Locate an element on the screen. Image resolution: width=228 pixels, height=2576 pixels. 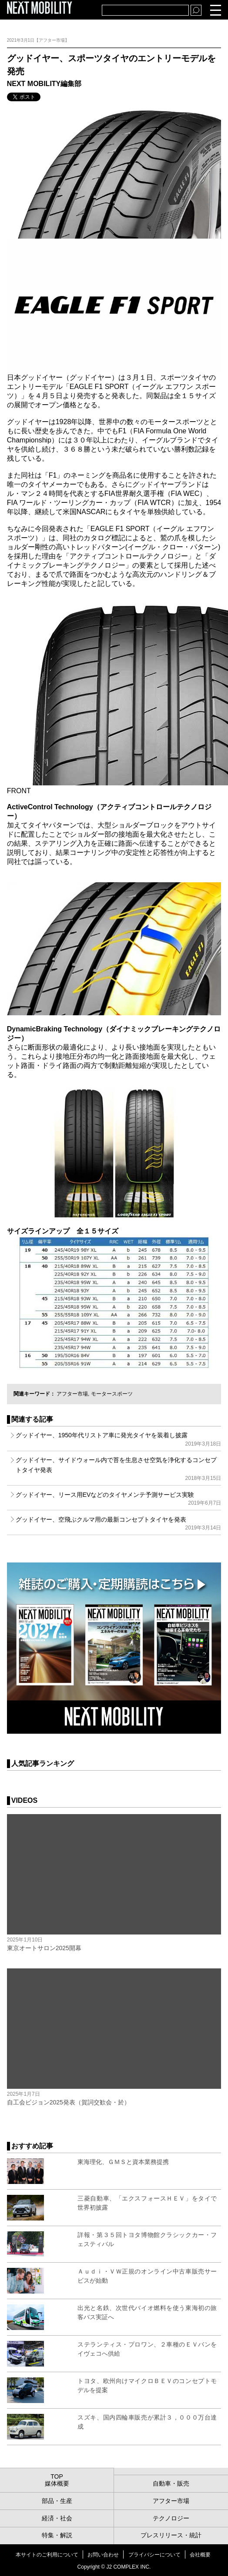
グッドイヤー、サイドウォール内で苔を生息させ空気を浄化するコンセプトタイヤ発表 is located at coordinates (118, 1468).